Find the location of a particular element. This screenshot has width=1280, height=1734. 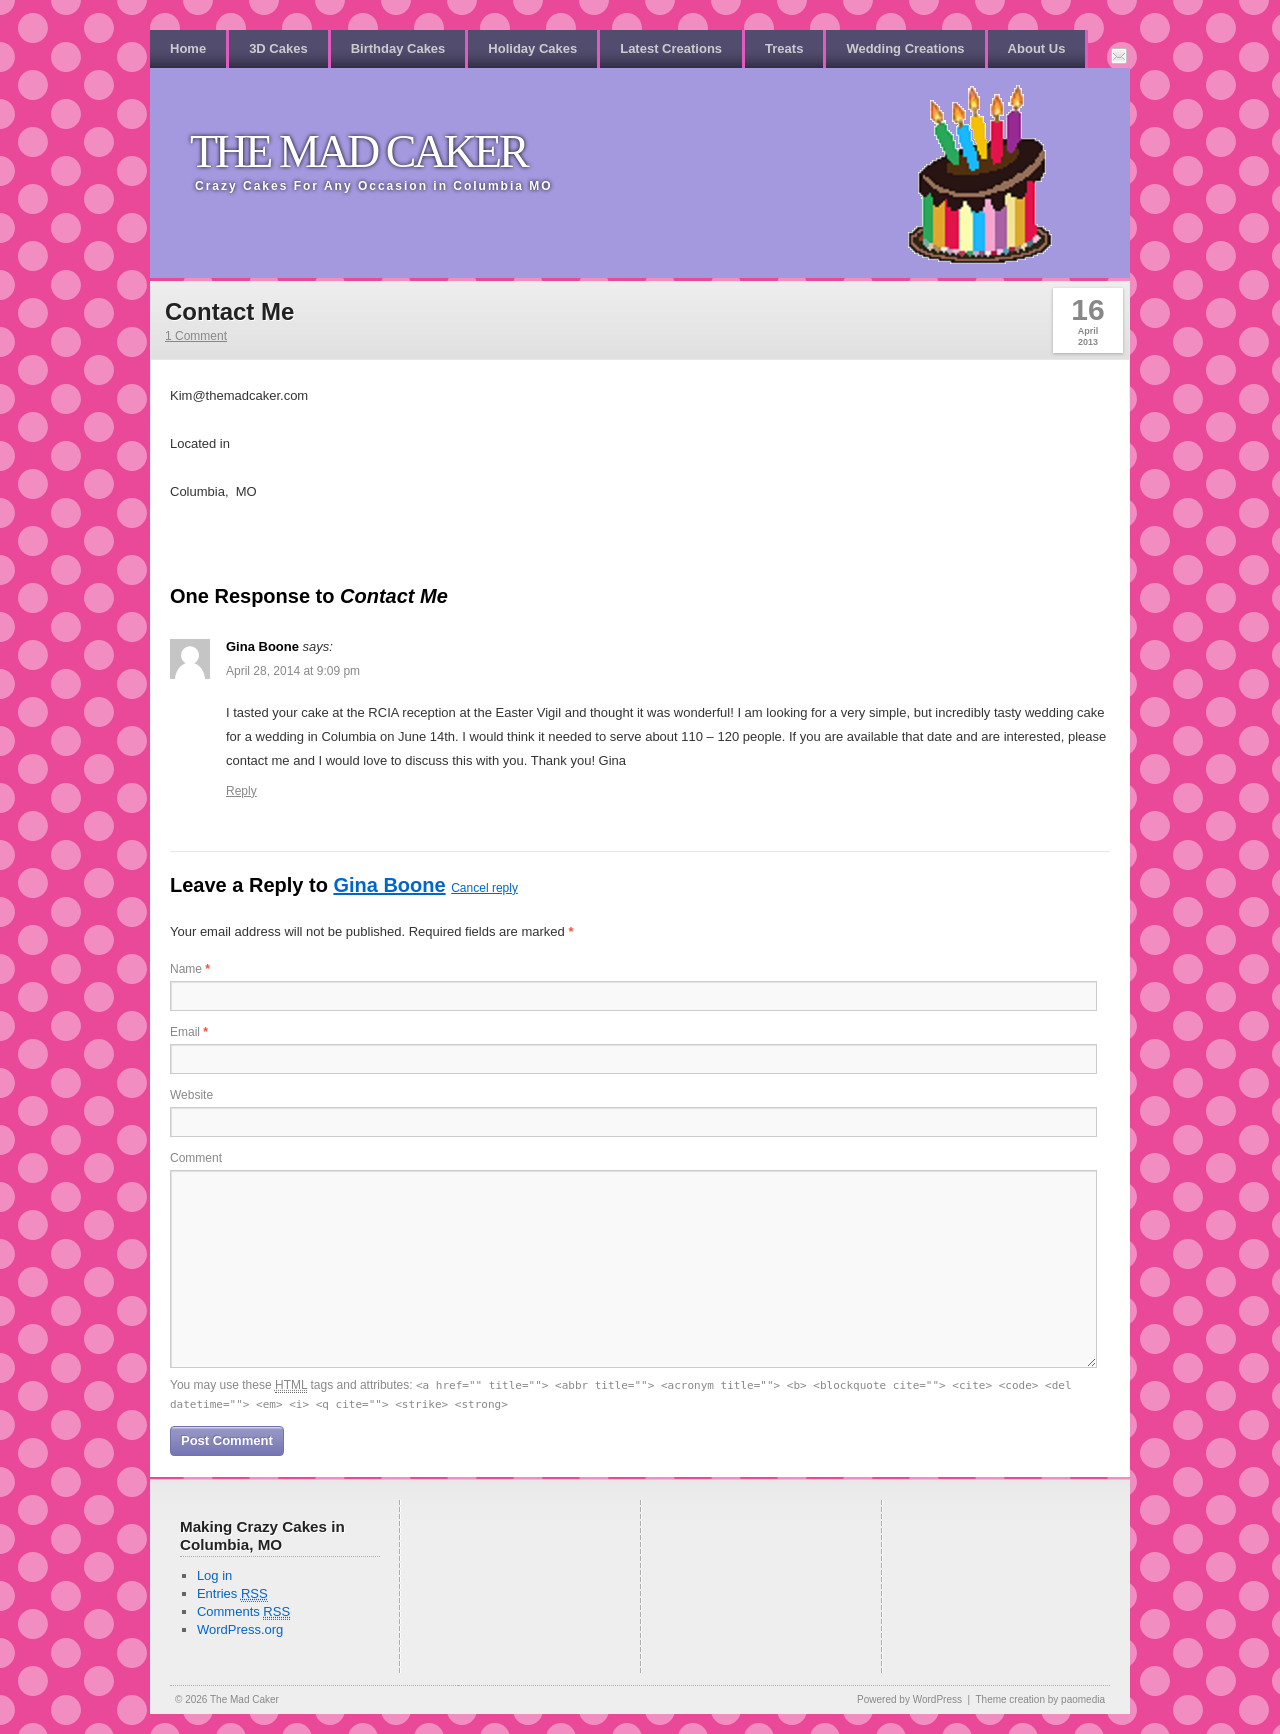

Birthday Cakes is located at coordinates (398, 48).